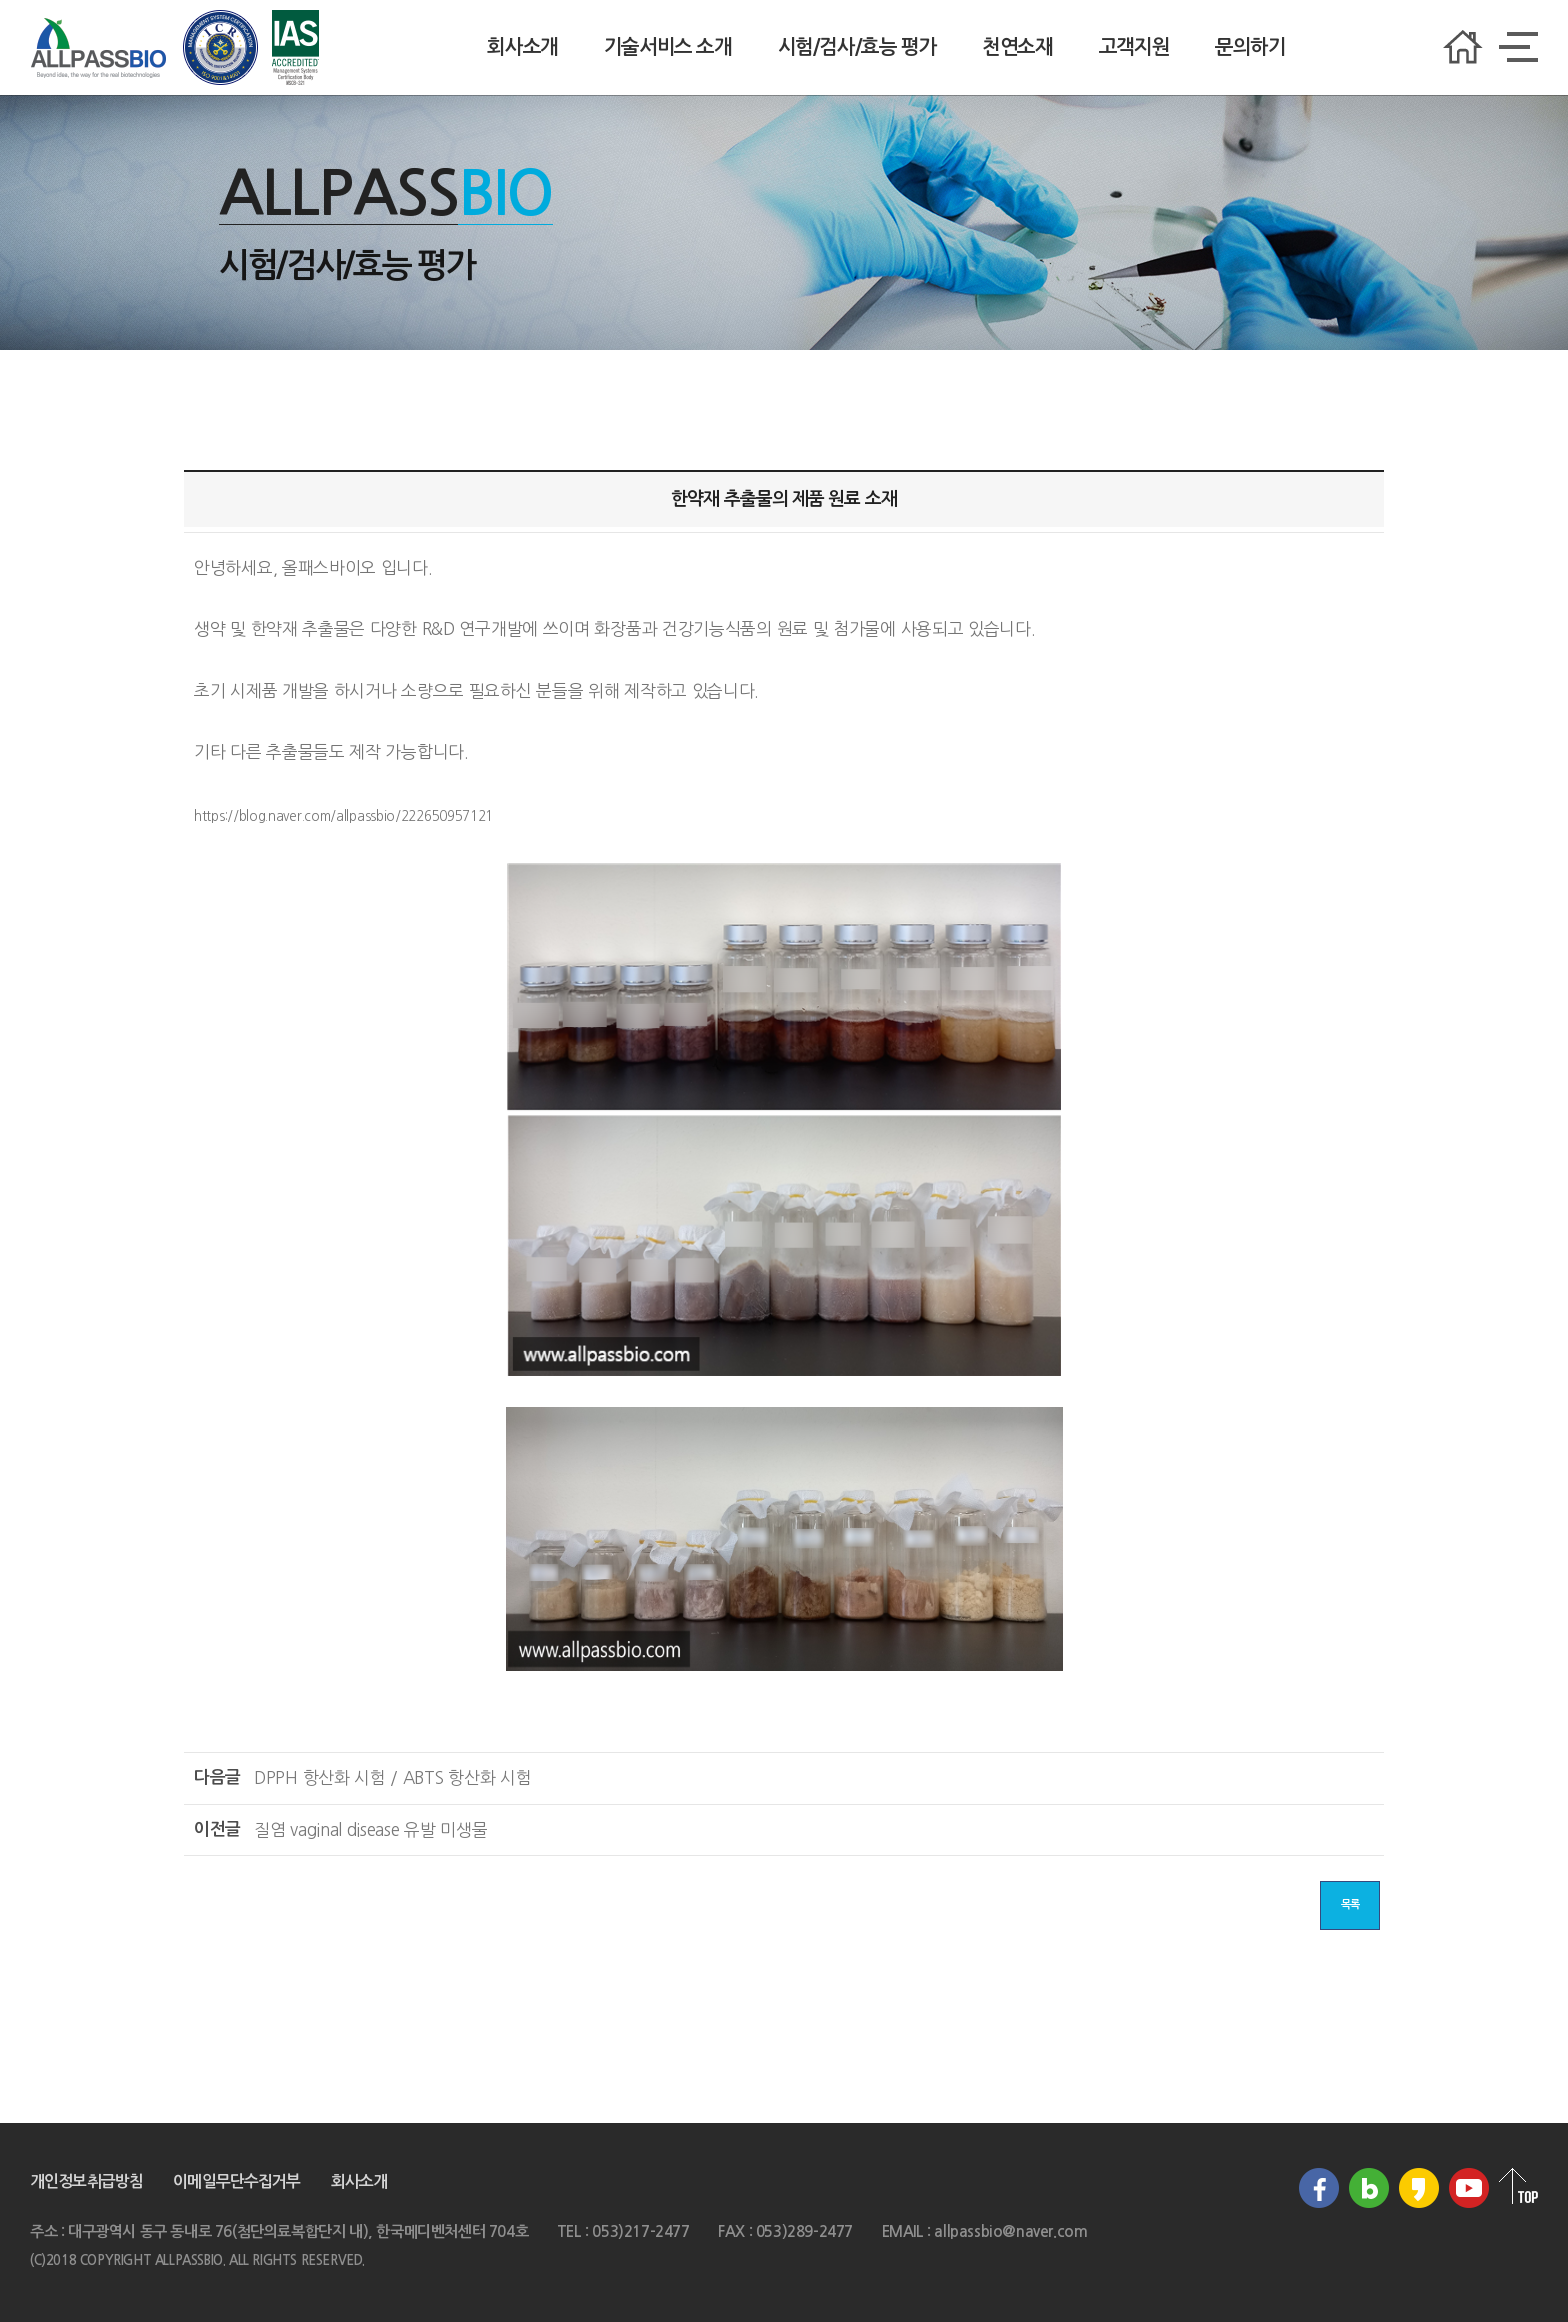 The height and width of the screenshot is (2322, 1568). Describe the element at coordinates (1350, 1904) in the screenshot. I see `목록` at that location.